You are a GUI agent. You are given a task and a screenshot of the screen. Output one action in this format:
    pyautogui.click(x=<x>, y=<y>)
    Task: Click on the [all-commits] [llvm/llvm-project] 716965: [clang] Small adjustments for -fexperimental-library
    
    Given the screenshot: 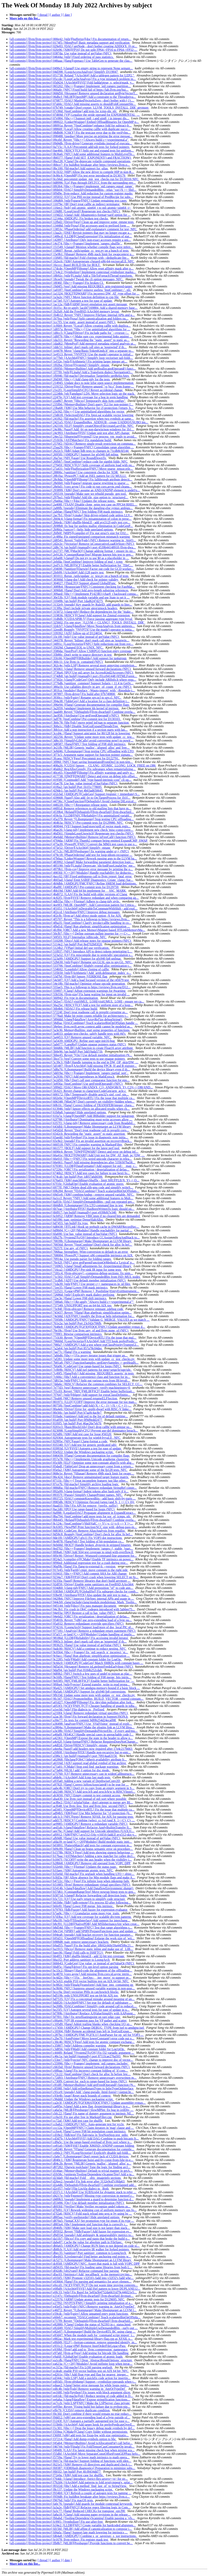 What is the action you would take?
    pyautogui.click(x=71, y=1266)
    